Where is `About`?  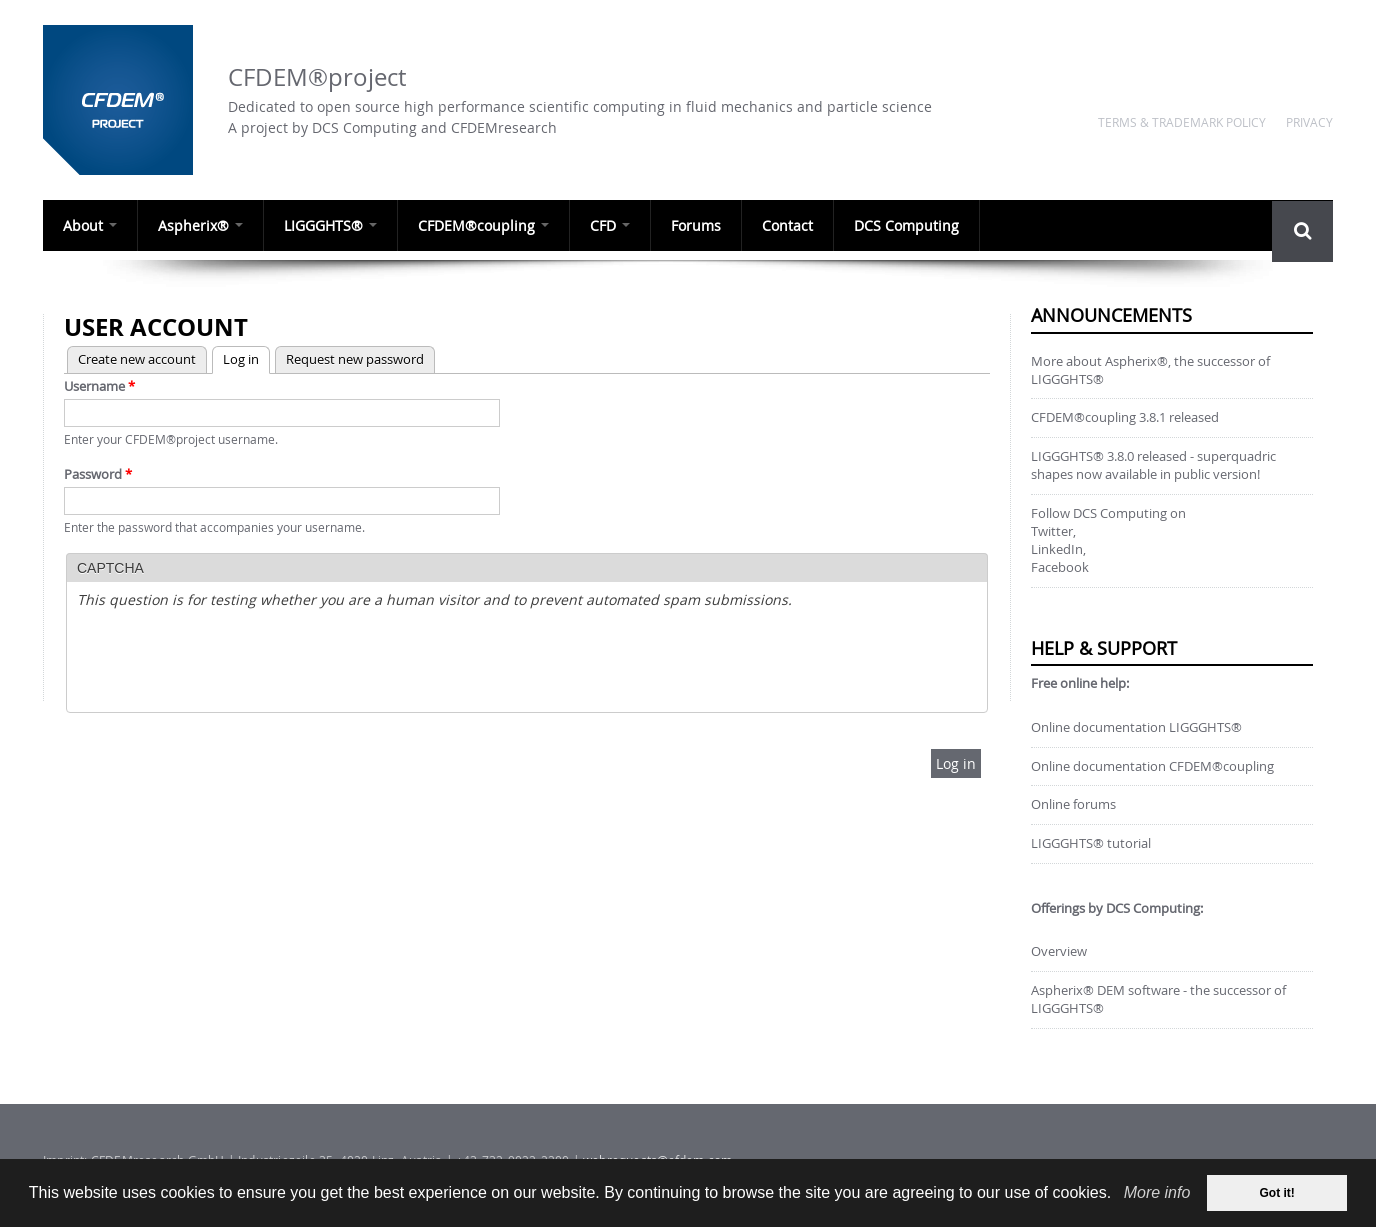 About is located at coordinates (90, 225).